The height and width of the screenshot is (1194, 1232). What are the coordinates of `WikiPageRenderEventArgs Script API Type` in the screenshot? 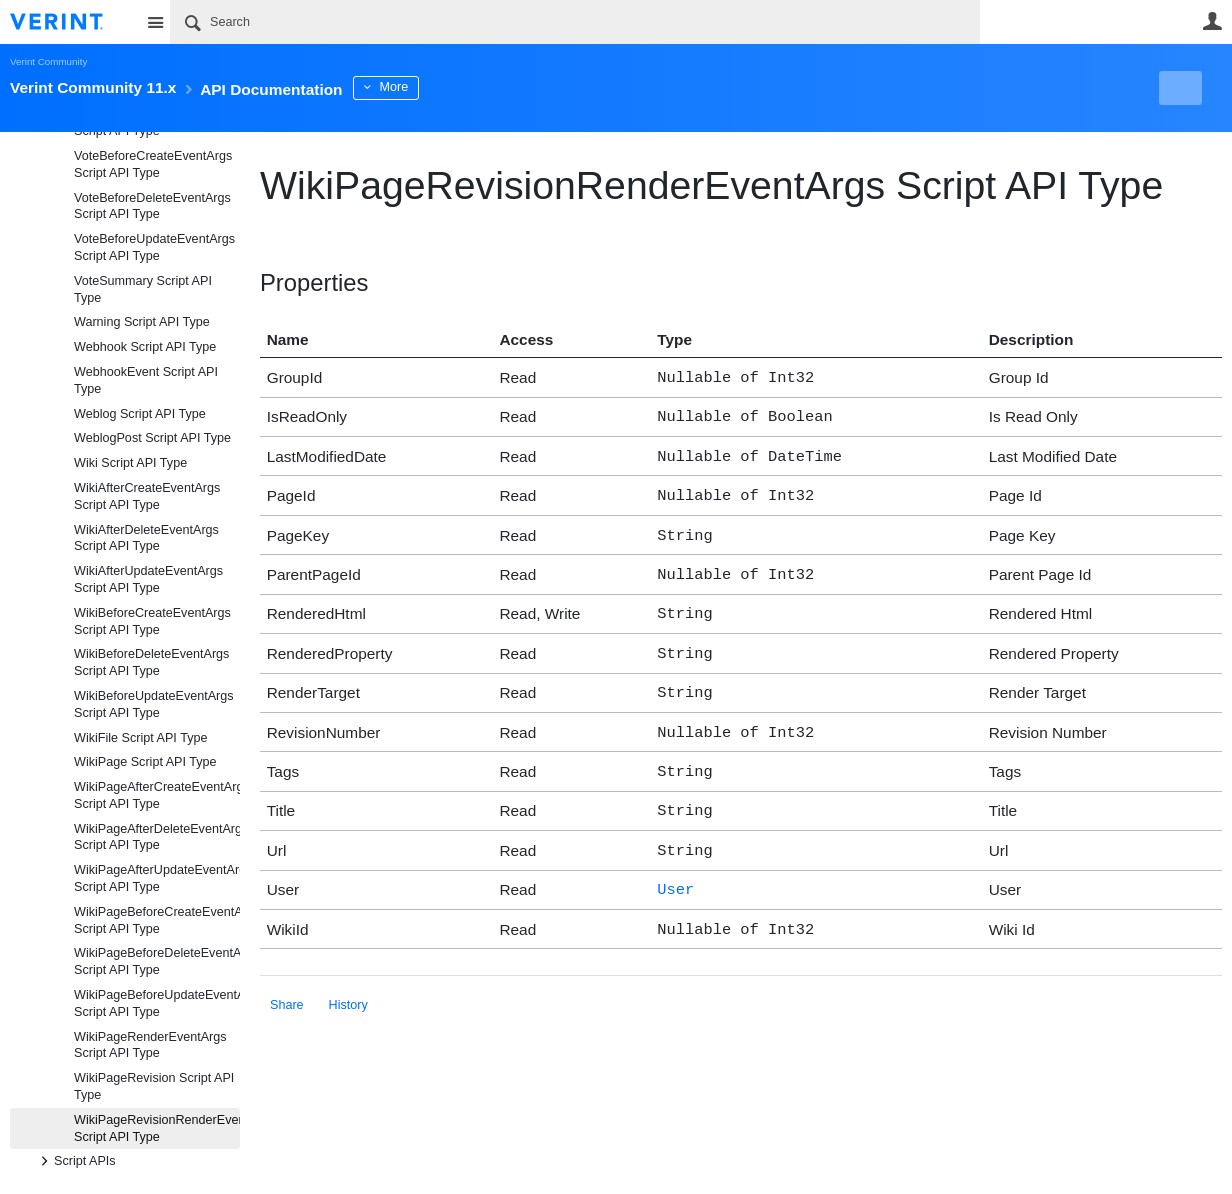 It's located at (150, 1045).